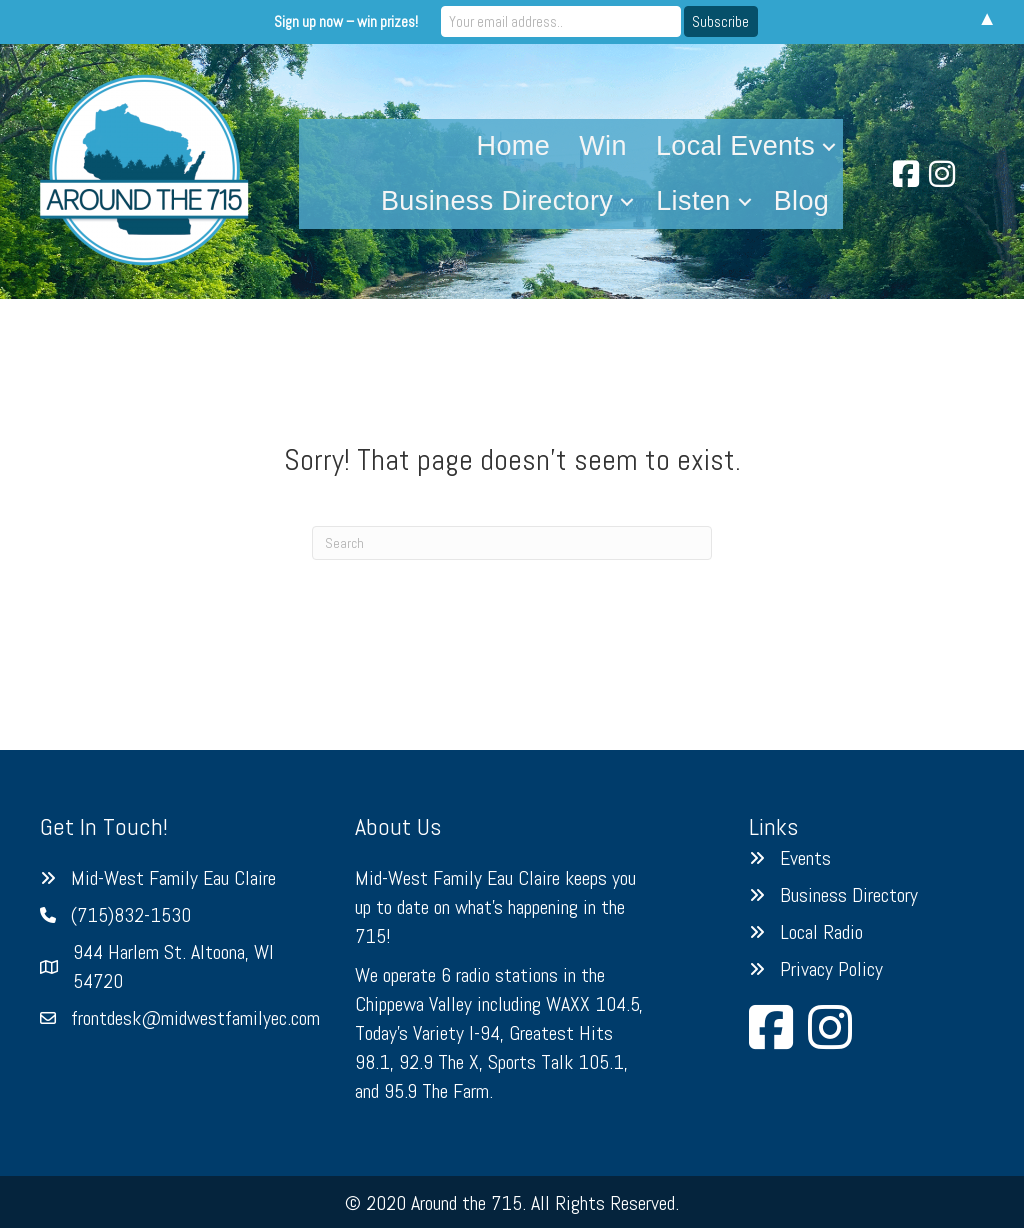 This screenshot has width=1024, height=1228. What do you see at coordinates (497, 201) in the screenshot?
I see `Business Directory` at bounding box center [497, 201].